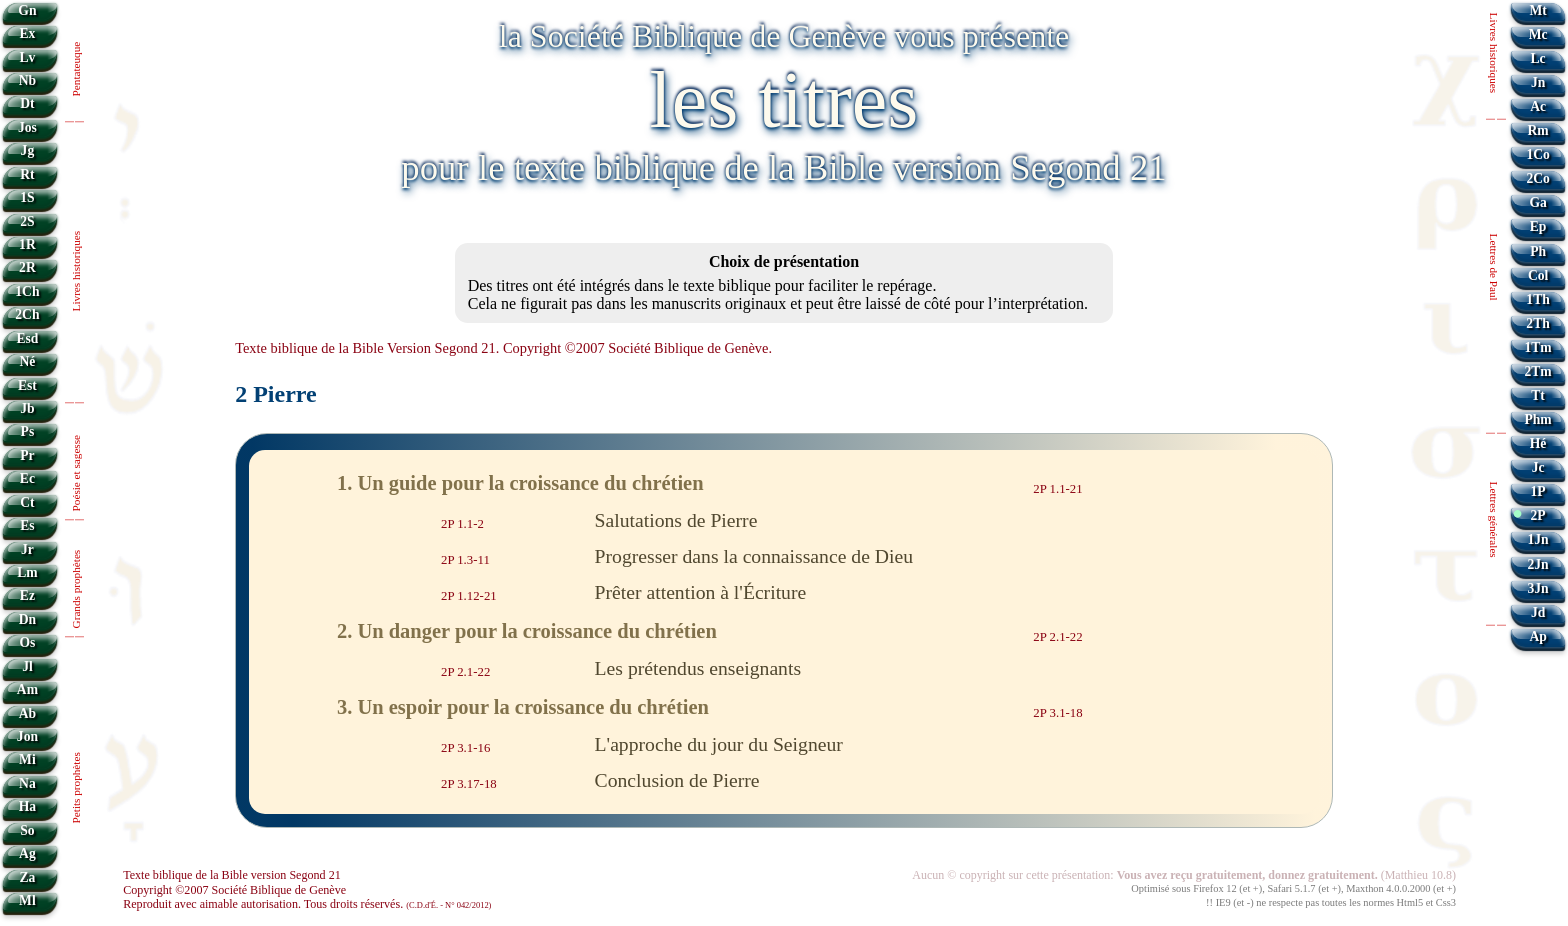 This screenshot has width=1568, height=926. I want to click on 2P 2.1-22, so click(1057, 636).